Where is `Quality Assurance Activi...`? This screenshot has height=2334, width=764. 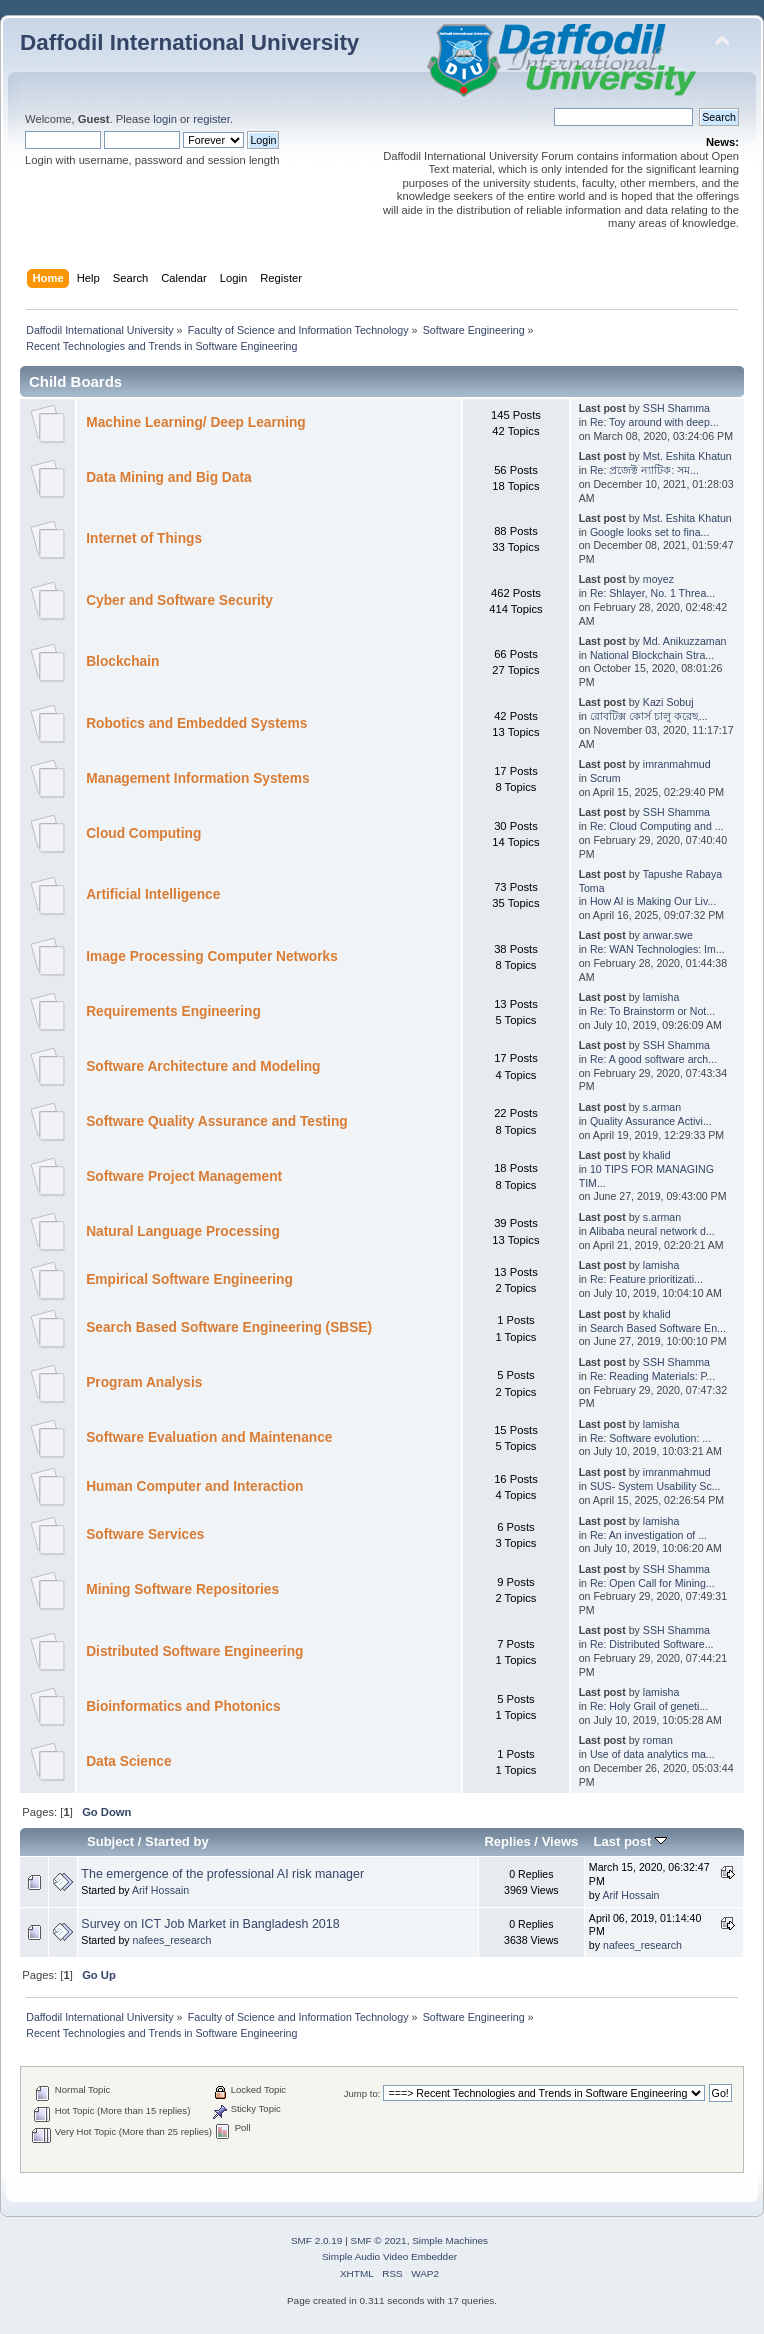 Quality Assurance Activi... is located at coordinates (651, 1121).